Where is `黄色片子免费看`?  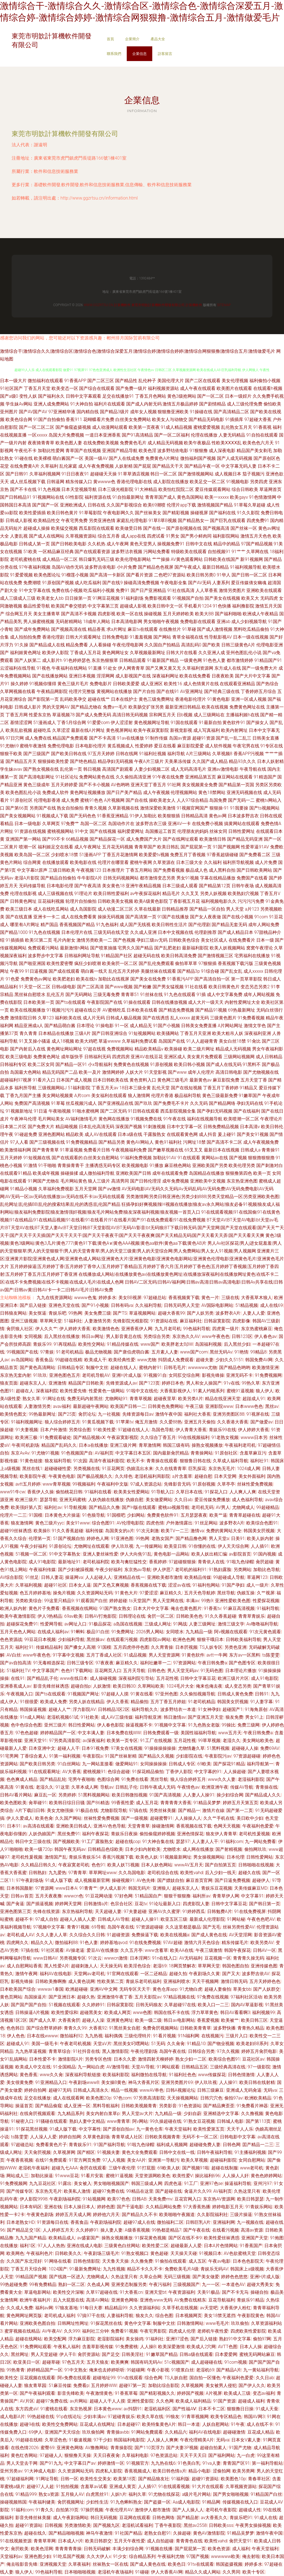 黄色片子免费看 is located at coordinates (44, 1608).